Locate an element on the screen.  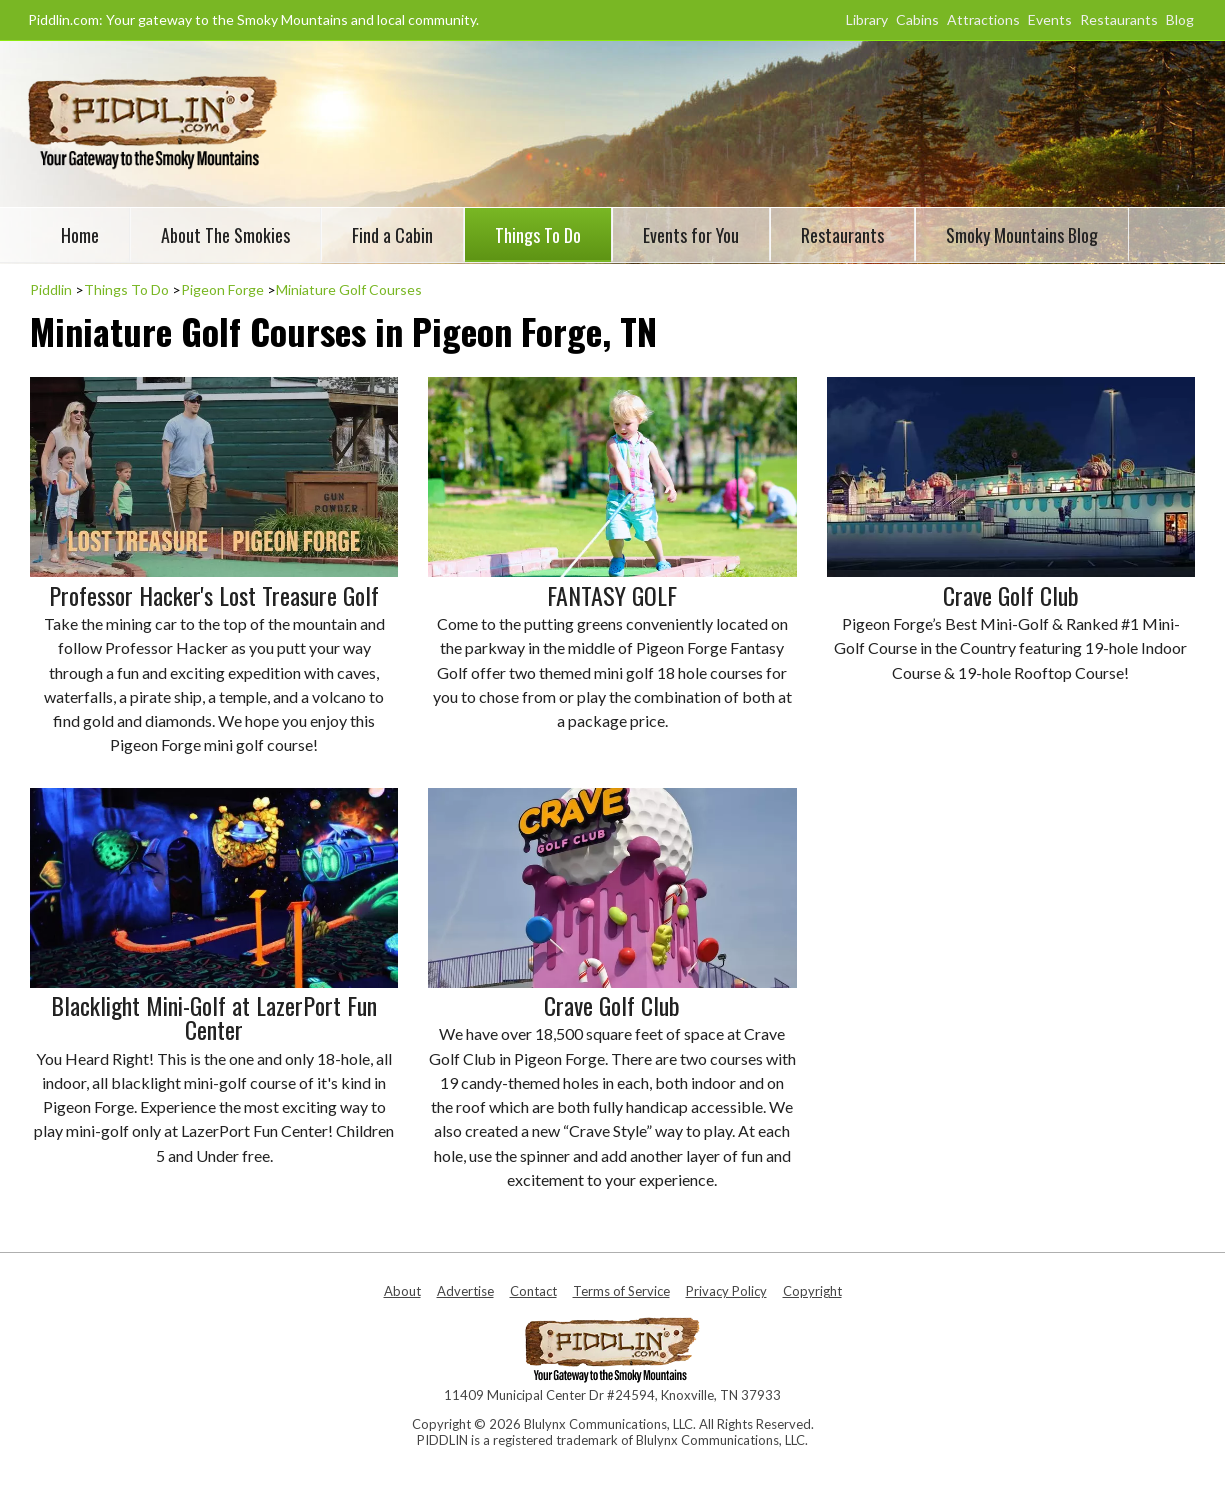
Privacy Policy is located at coordinates (726, 1291).